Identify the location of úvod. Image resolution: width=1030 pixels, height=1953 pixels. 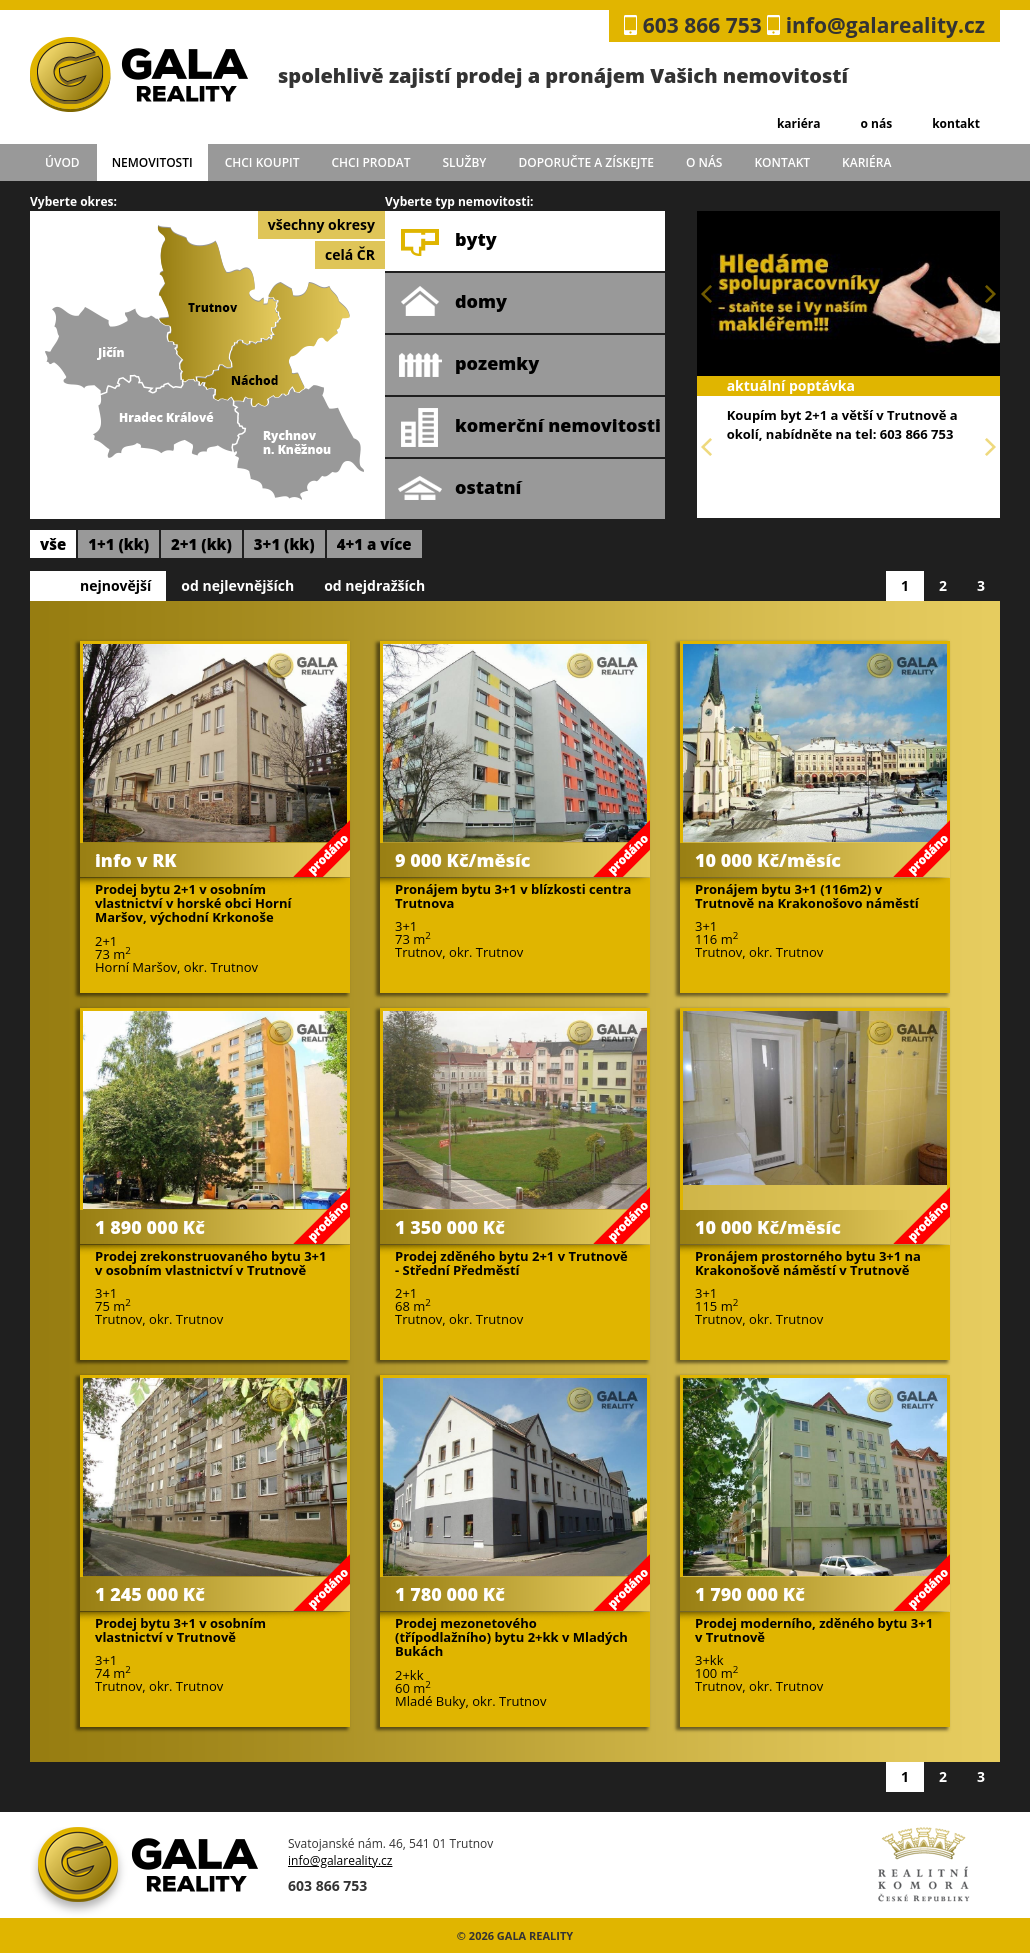
(62, 162).